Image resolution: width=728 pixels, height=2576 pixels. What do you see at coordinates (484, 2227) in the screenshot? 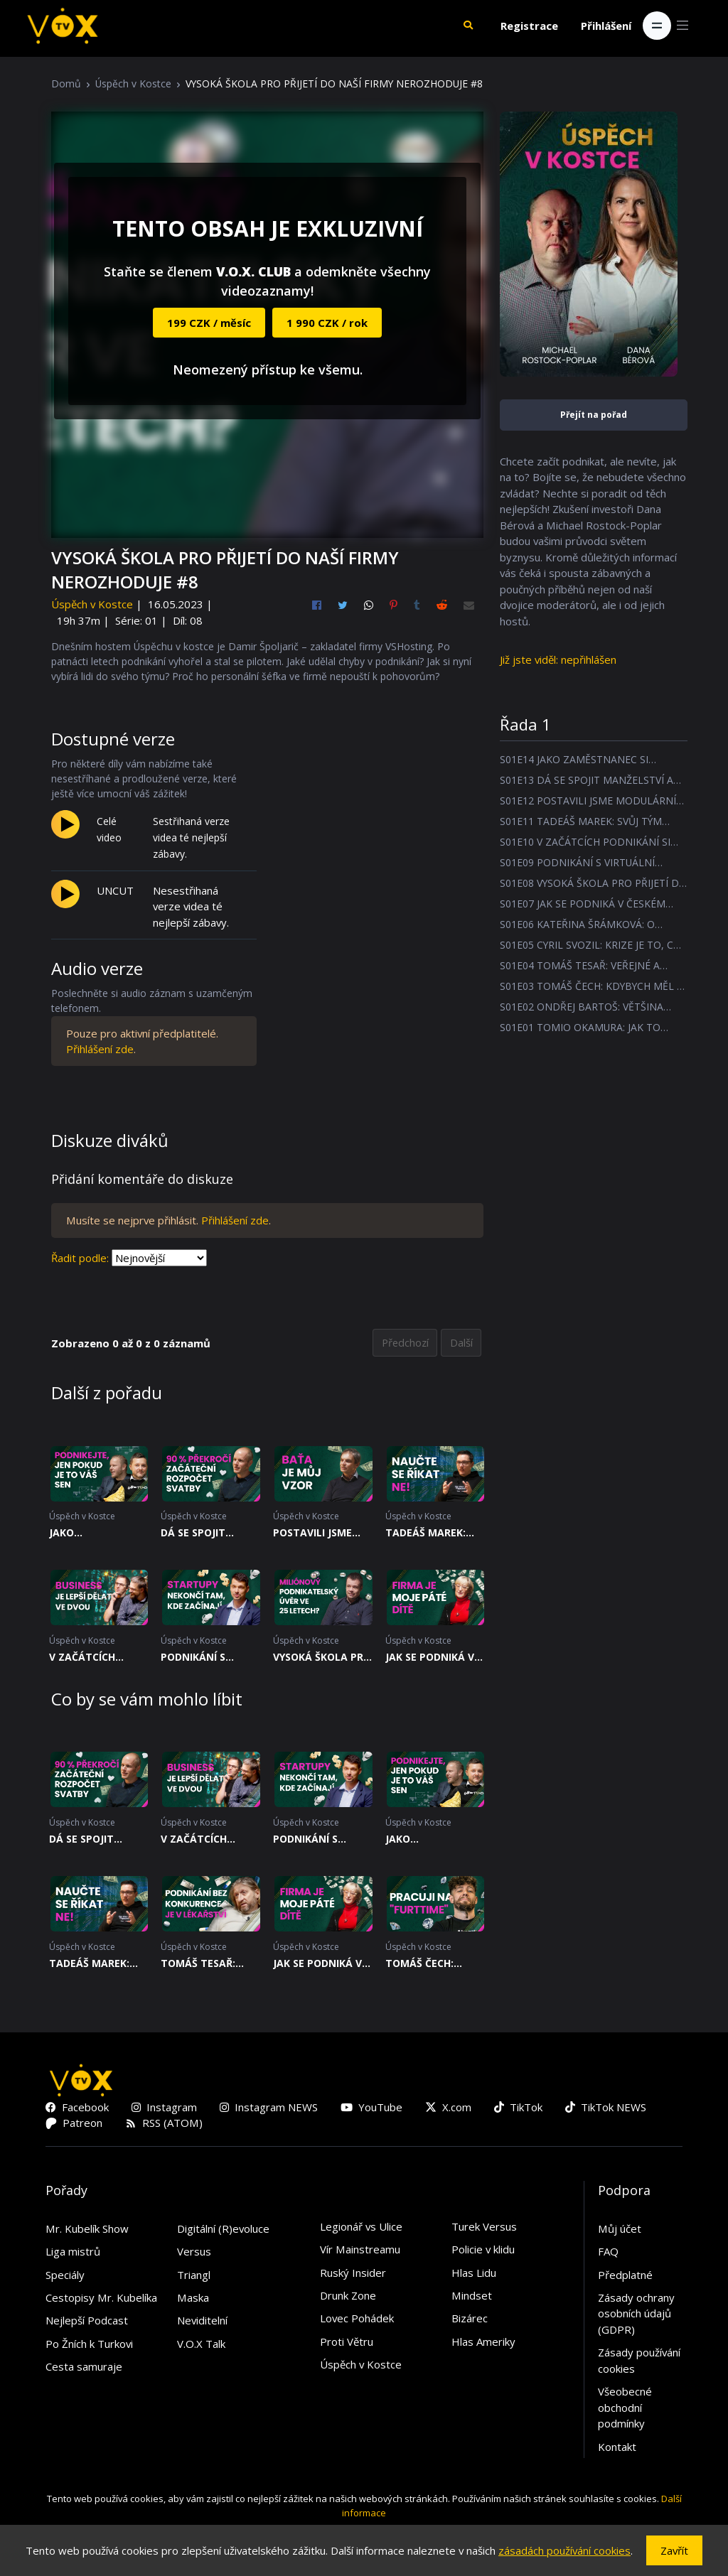
I see `Turek Versus` at bounding box center [484, 2227].